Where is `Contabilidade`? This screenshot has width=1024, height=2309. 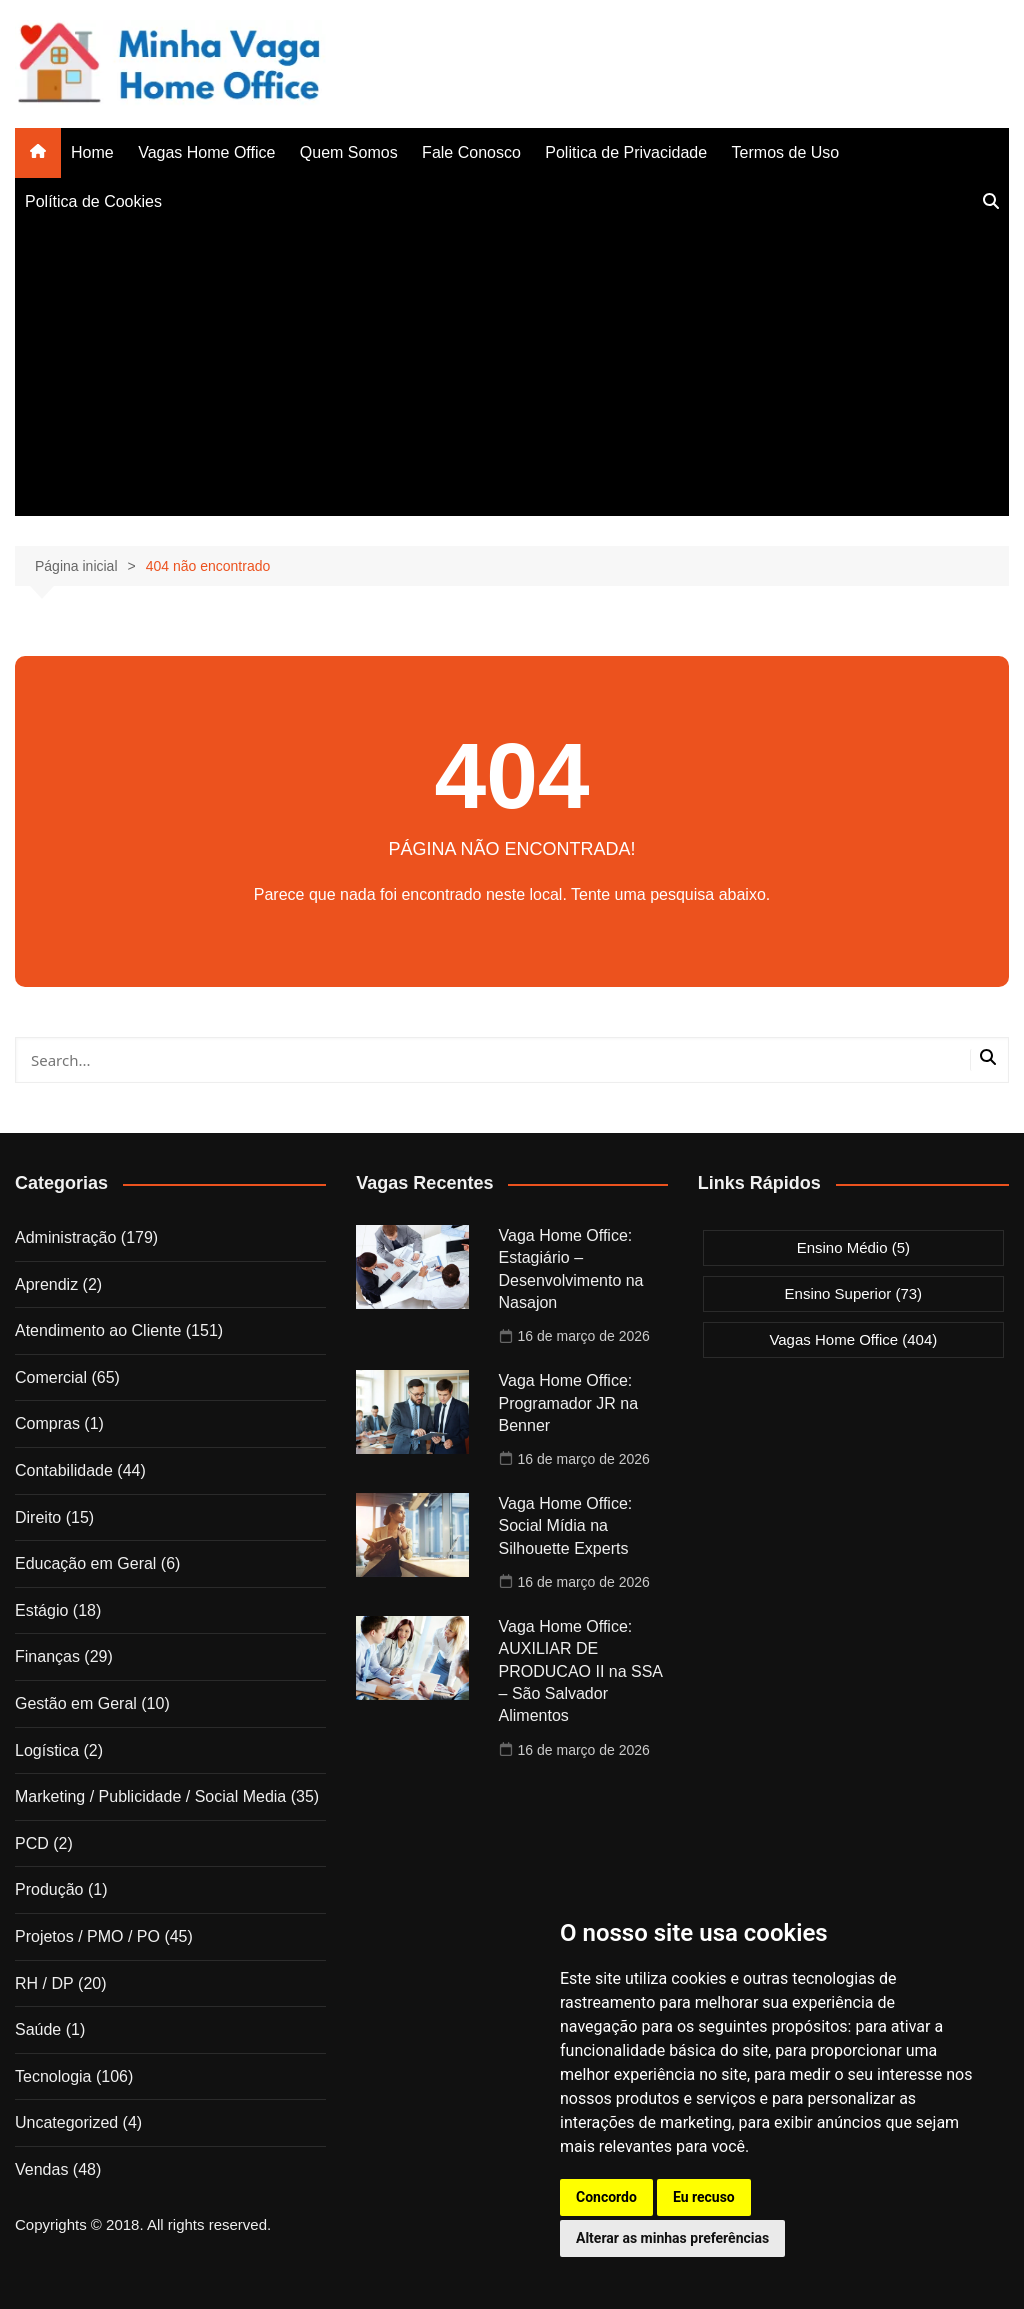 Contabilidade is located at coordinates (64, 1470).